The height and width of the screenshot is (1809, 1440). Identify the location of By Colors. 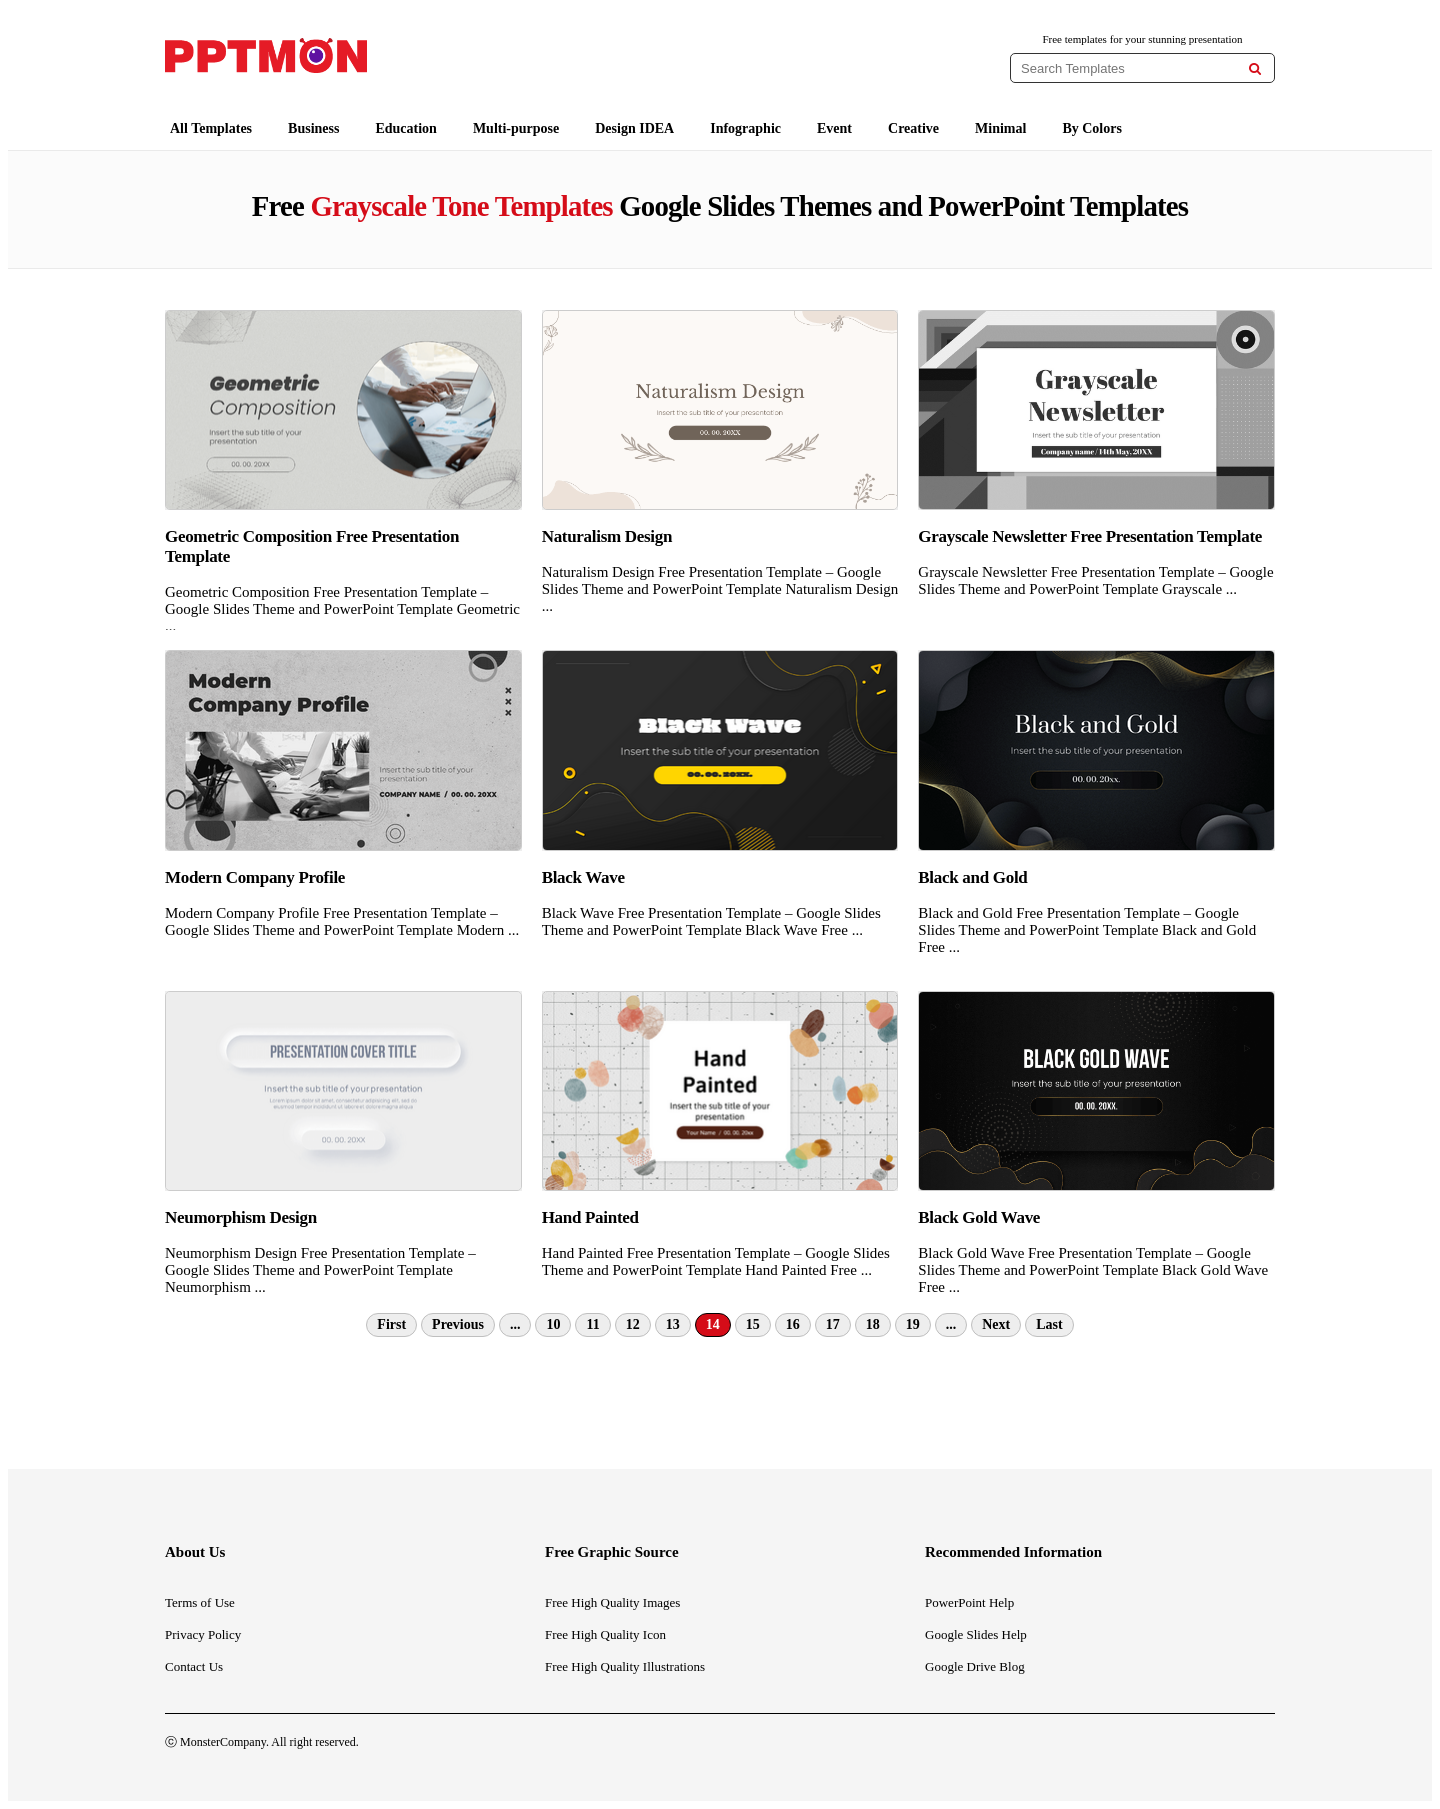
(1092, 128).